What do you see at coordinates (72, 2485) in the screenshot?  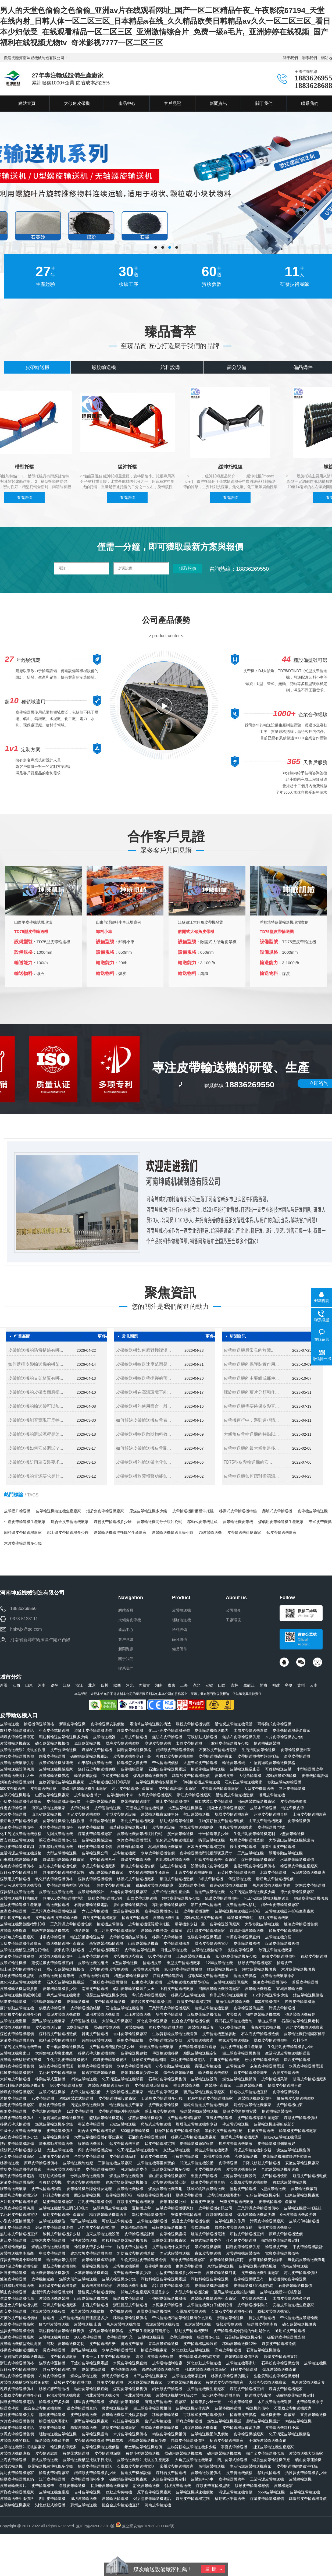 I see `各種皮帶輸送機` at bounding box center [72, 2485].